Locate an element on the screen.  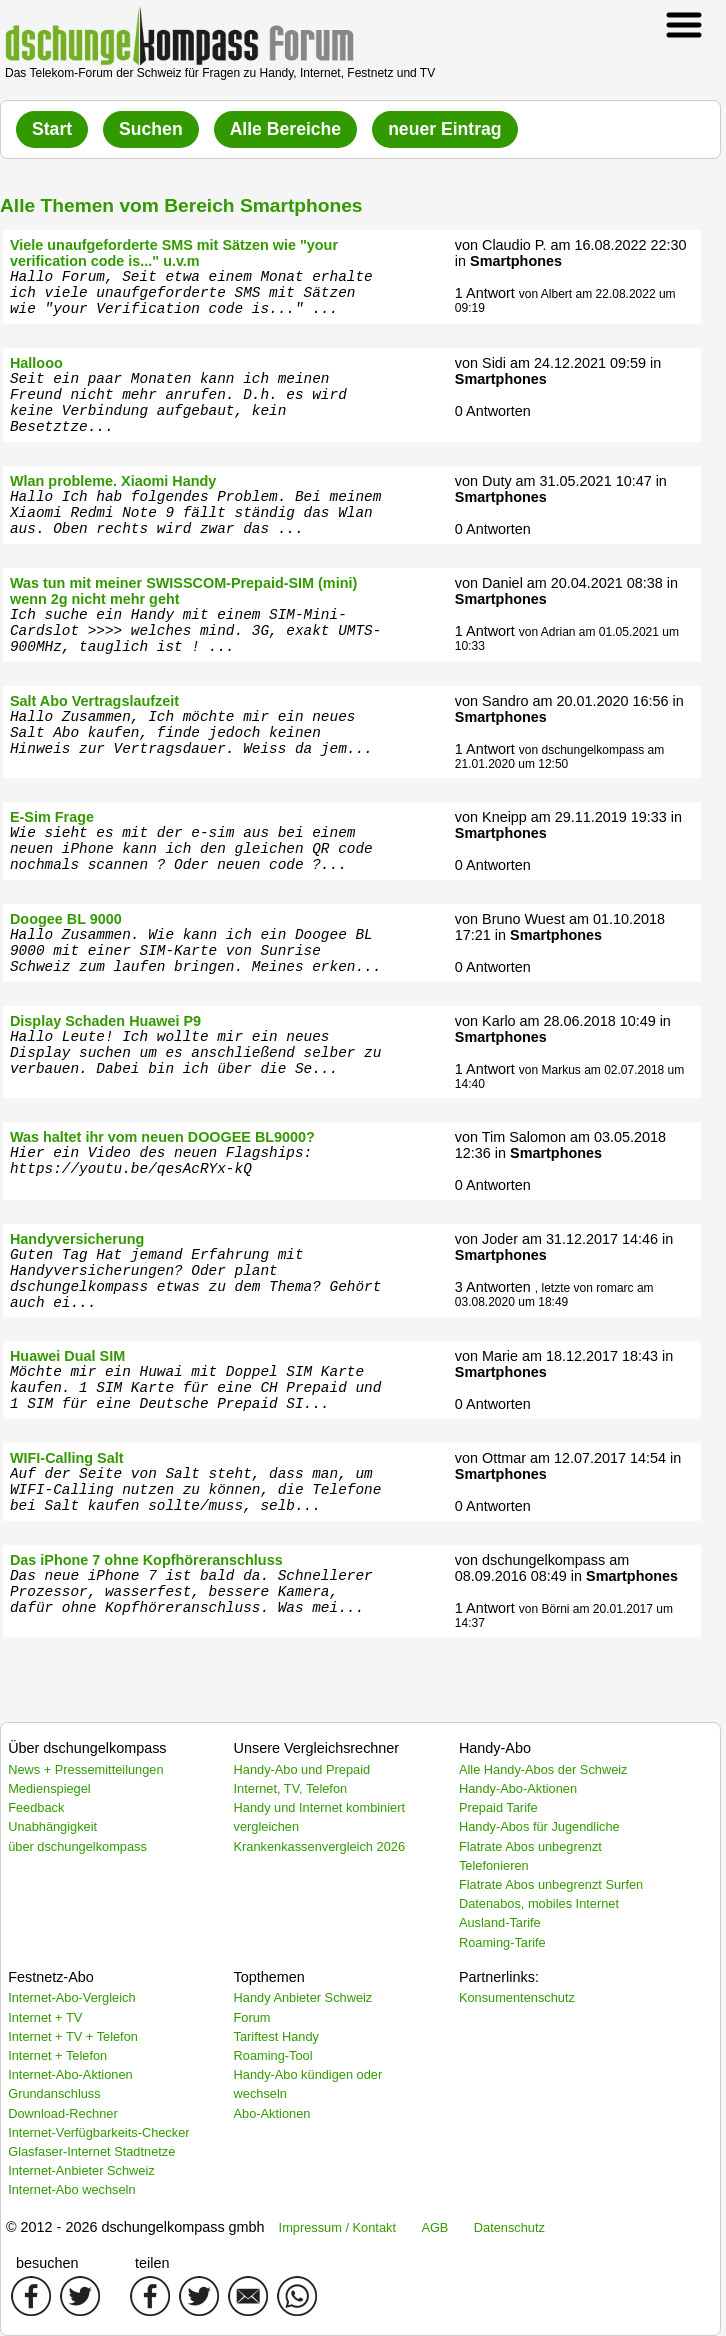
Krankenkassenvergleich 2026 is located at coordinates (319, 1846).